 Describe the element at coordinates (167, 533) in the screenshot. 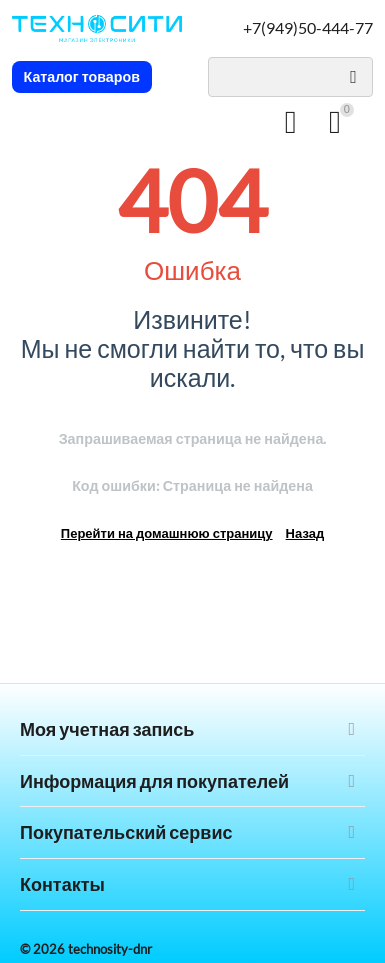

I see `Перейти на домашнюю страницу` at that location.